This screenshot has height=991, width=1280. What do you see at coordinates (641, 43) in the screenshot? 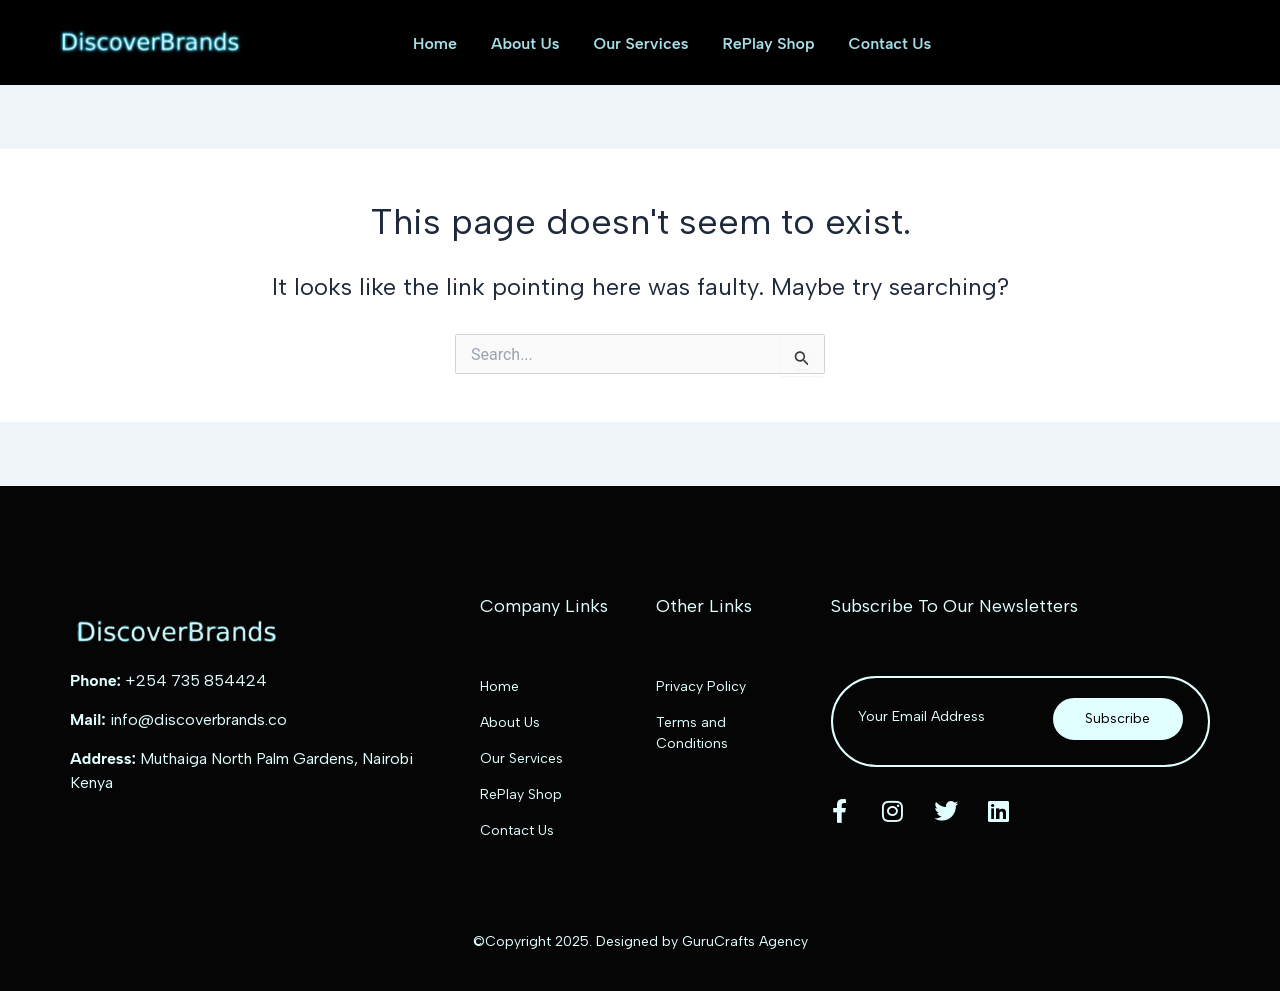
I see `Our Services` at bounding box center [641, 43].